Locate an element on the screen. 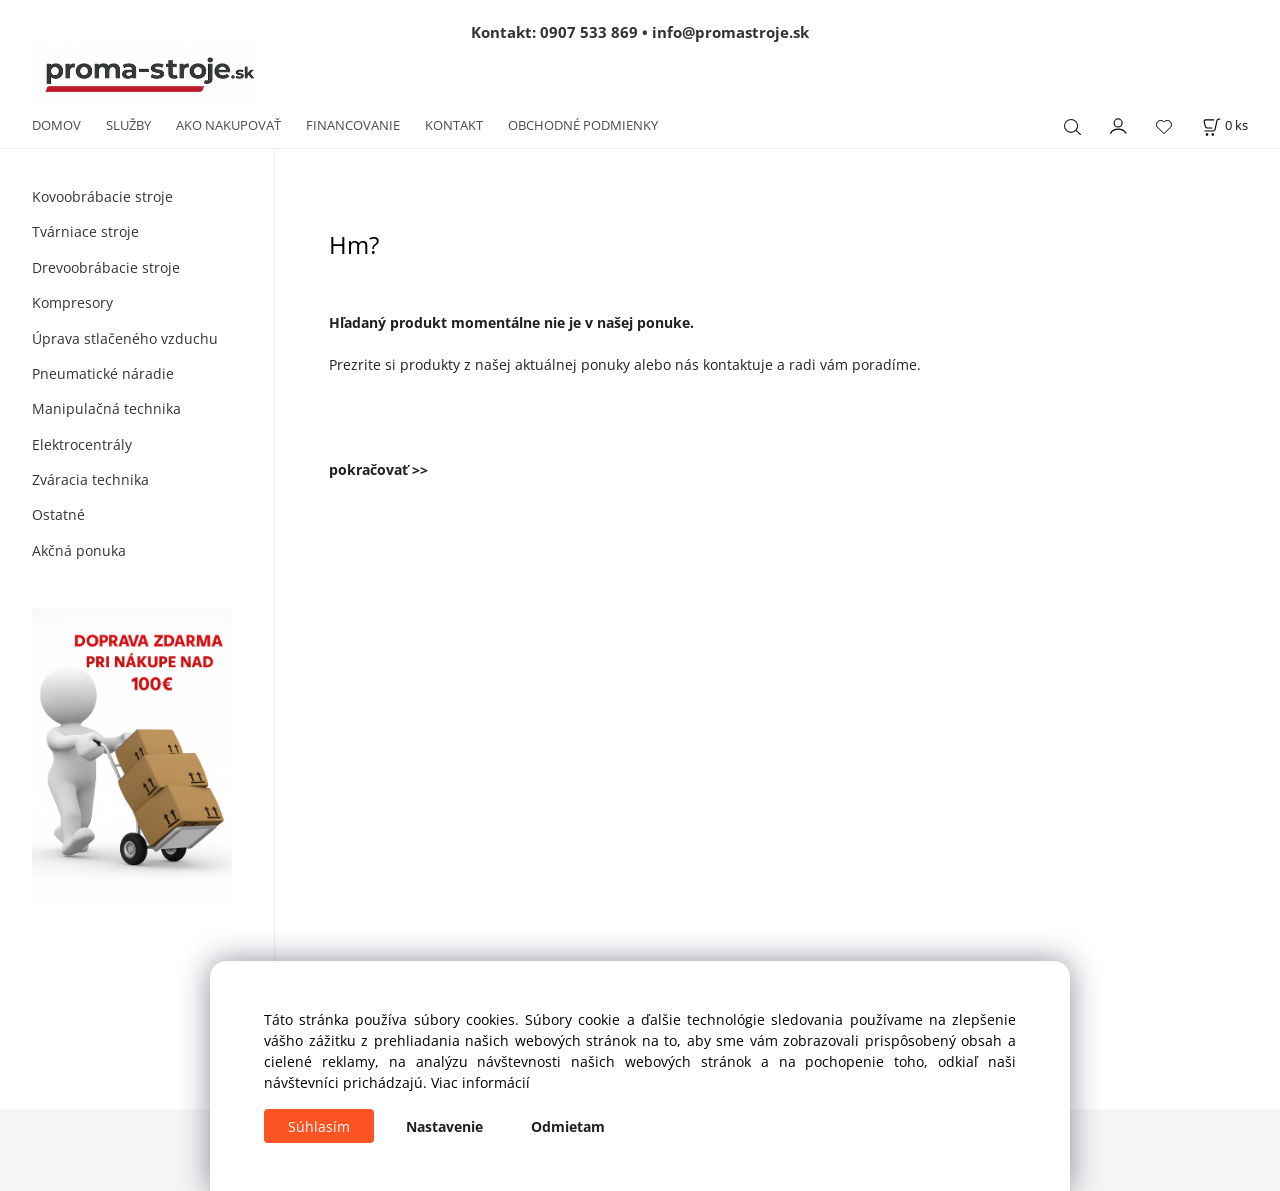 Image resolution: width=1280 pixels, height=1191 pixels. Úprava stlačeného vzduchu is located at coordinates (125, 338).